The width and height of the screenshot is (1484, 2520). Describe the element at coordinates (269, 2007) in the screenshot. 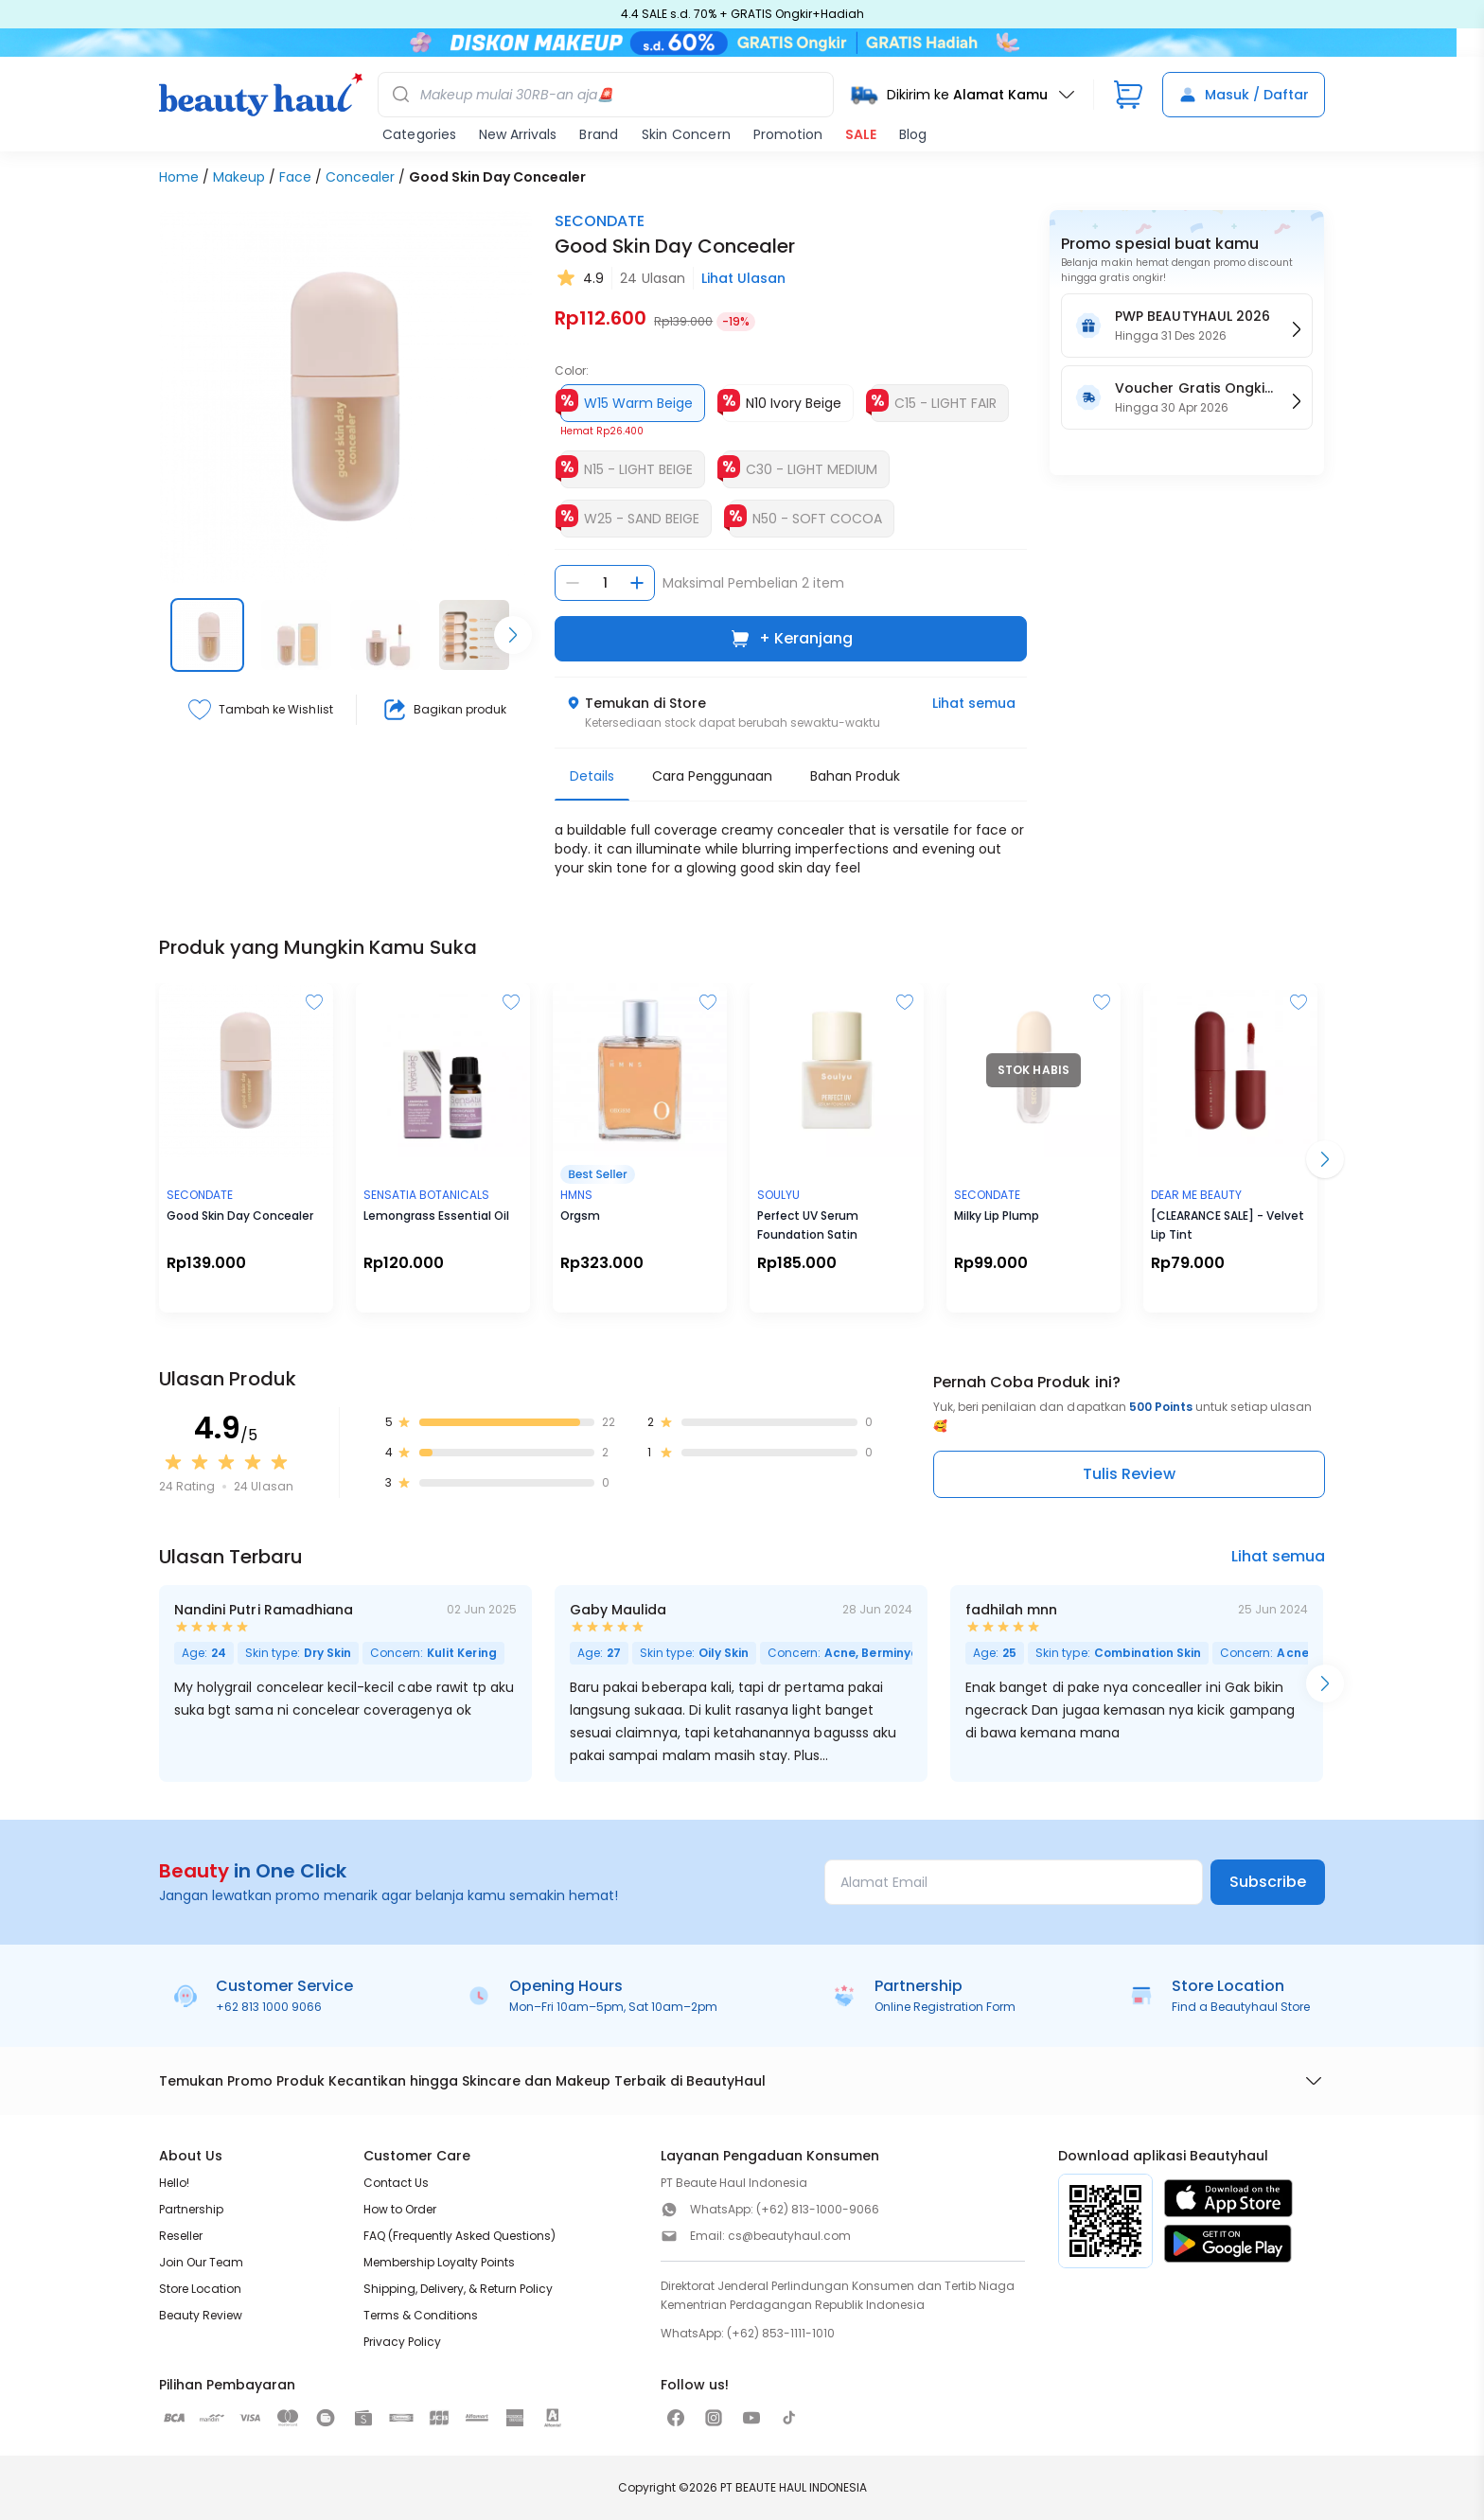

I see `+62 813 1000 9066` at that location.